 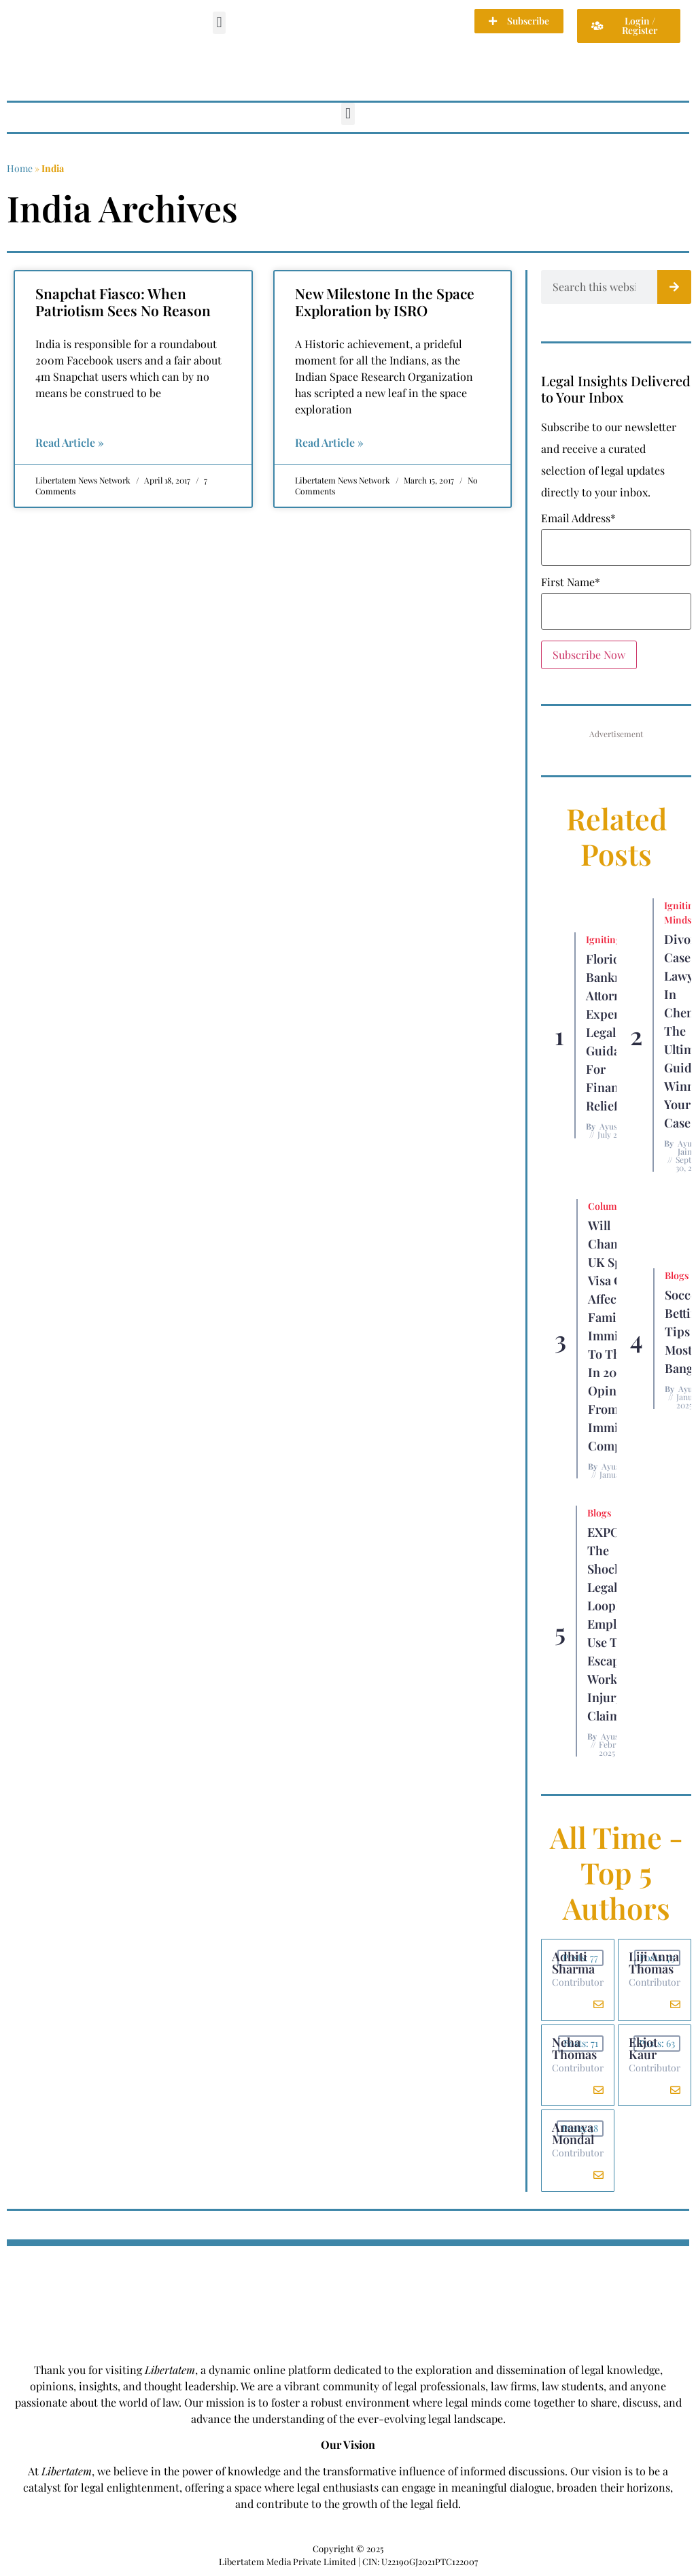 I want to click on Subscribe Now, so click(x=589, y=654).